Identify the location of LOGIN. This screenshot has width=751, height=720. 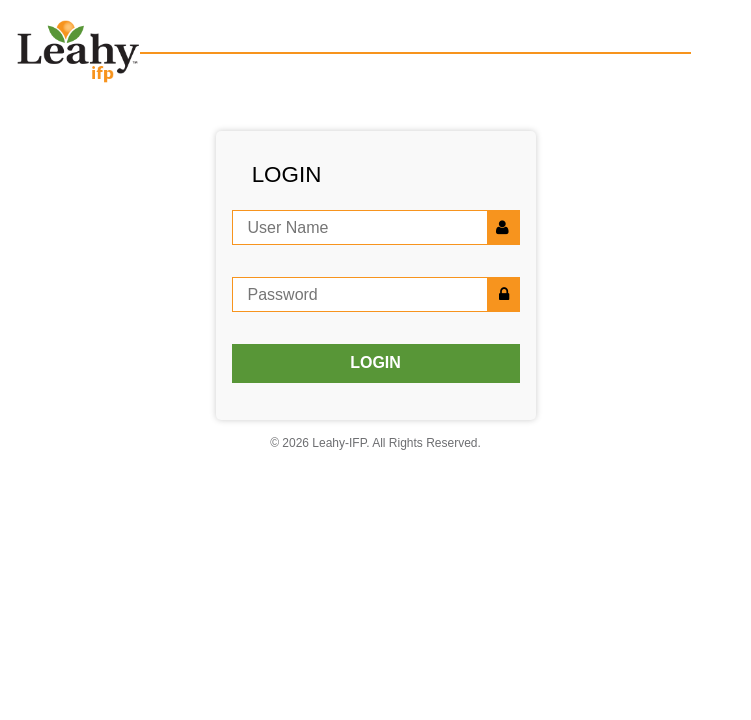
(375, 362).